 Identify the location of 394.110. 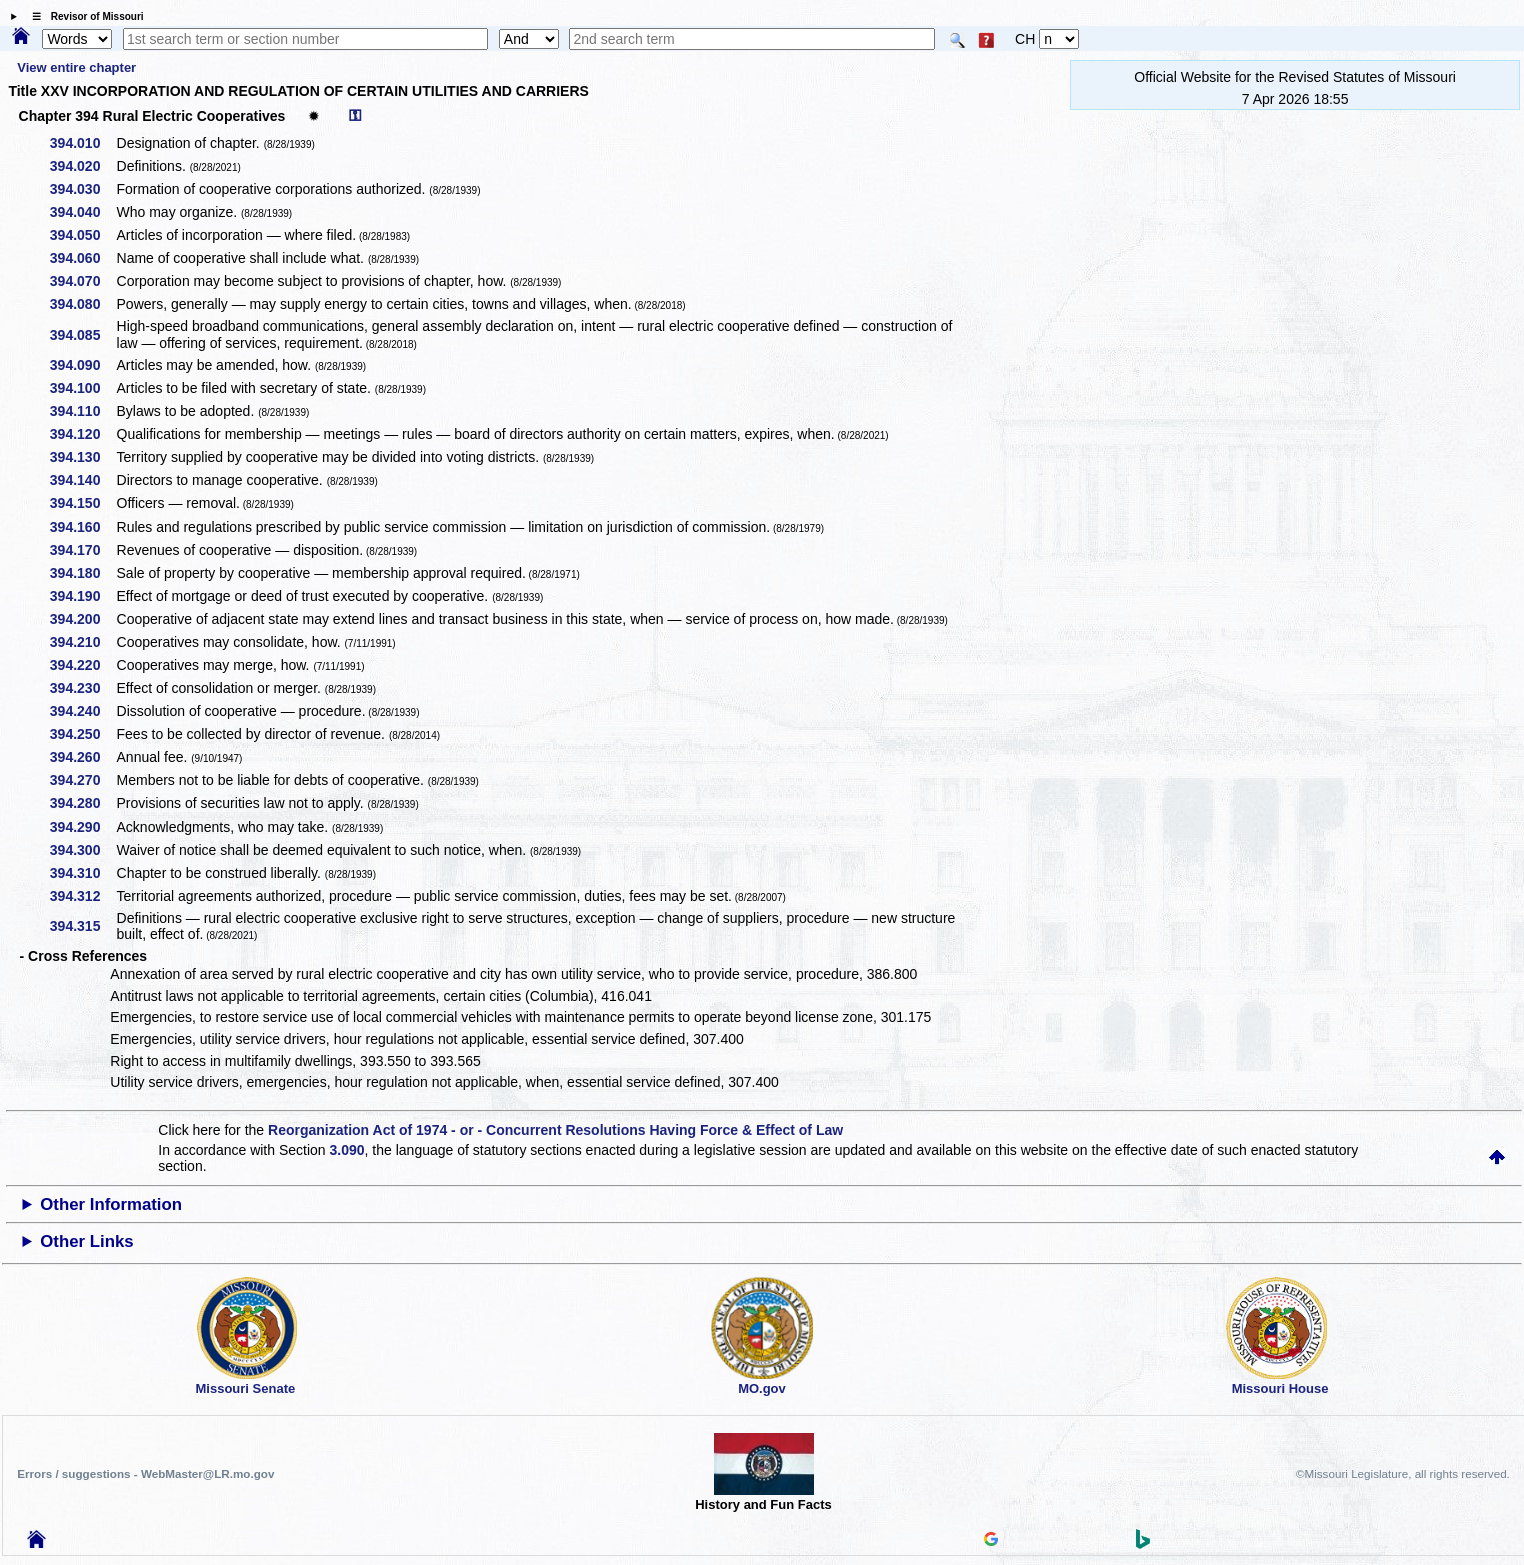
(82, 411).